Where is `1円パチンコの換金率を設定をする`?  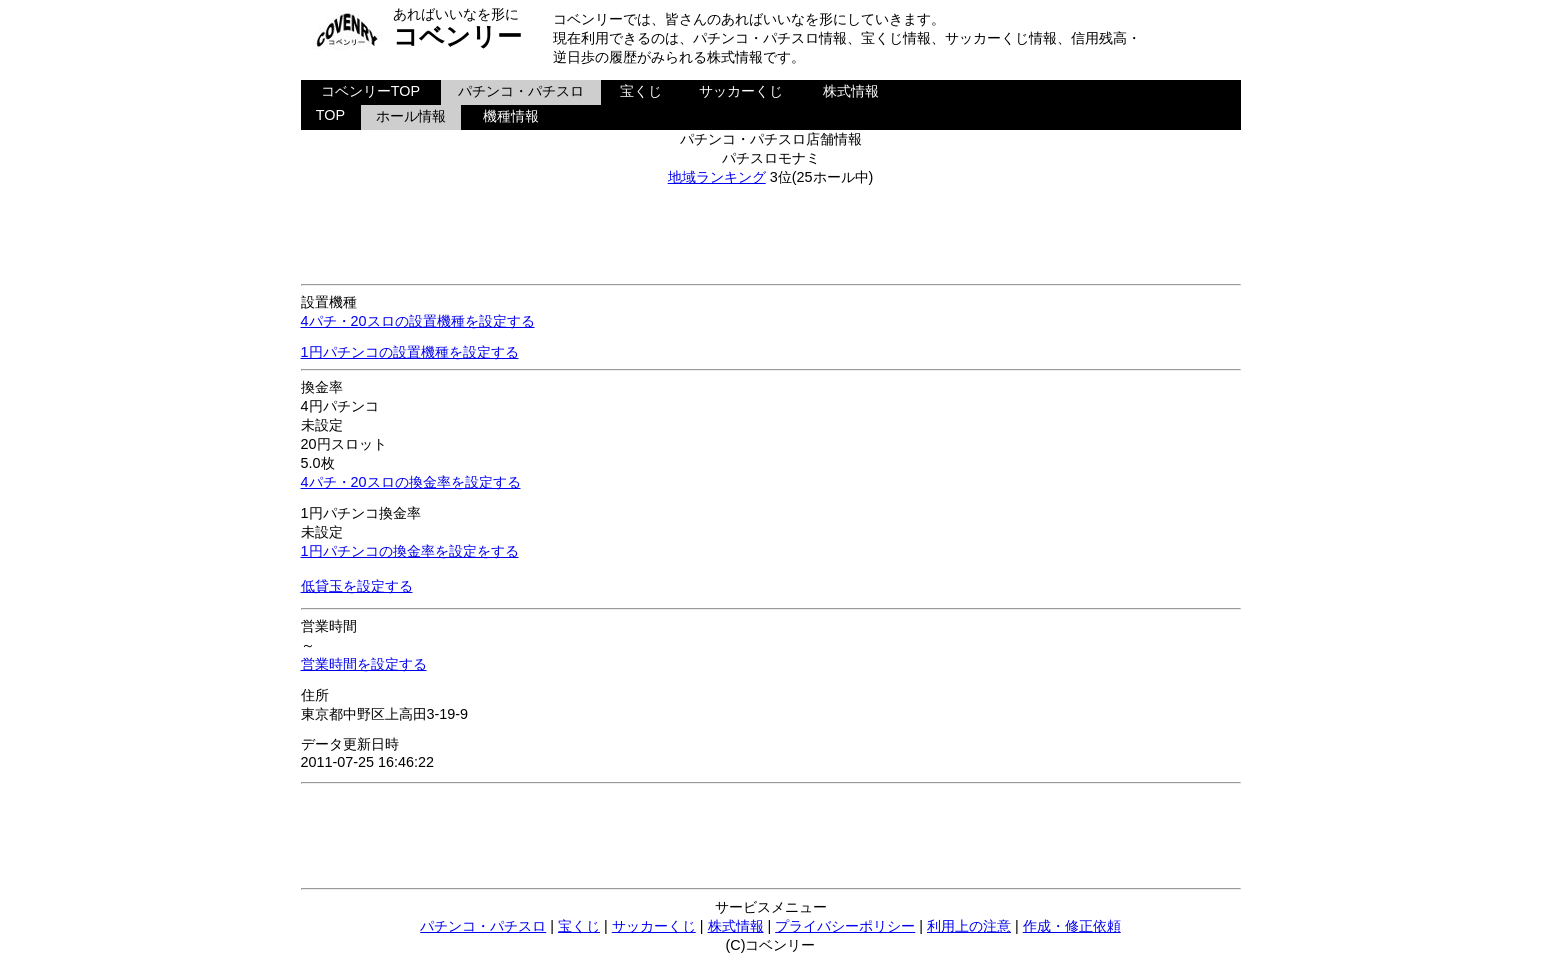
1円パチンコの換金率を設定をする is located at coordinates (410, 551).